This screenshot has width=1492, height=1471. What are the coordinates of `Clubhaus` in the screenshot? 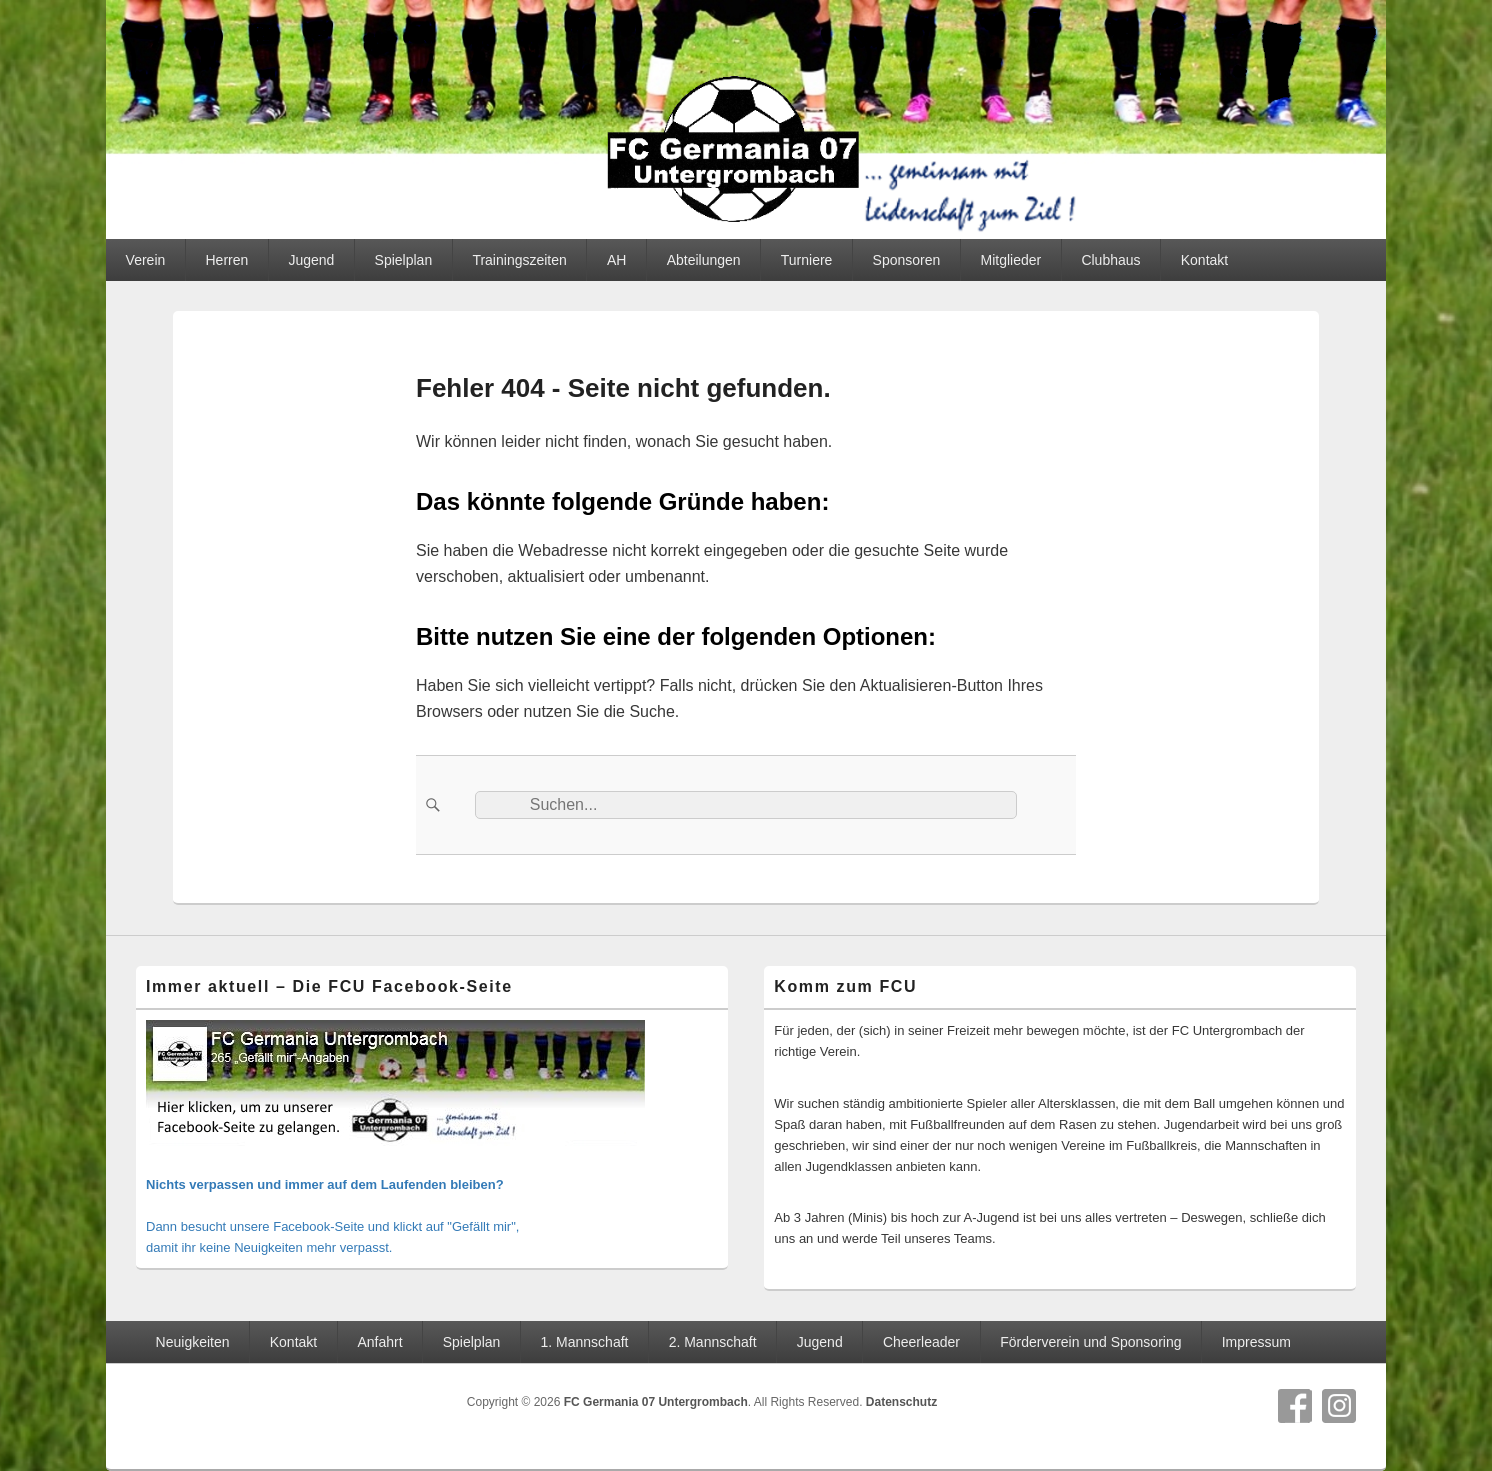 It's located at (1110, 260).